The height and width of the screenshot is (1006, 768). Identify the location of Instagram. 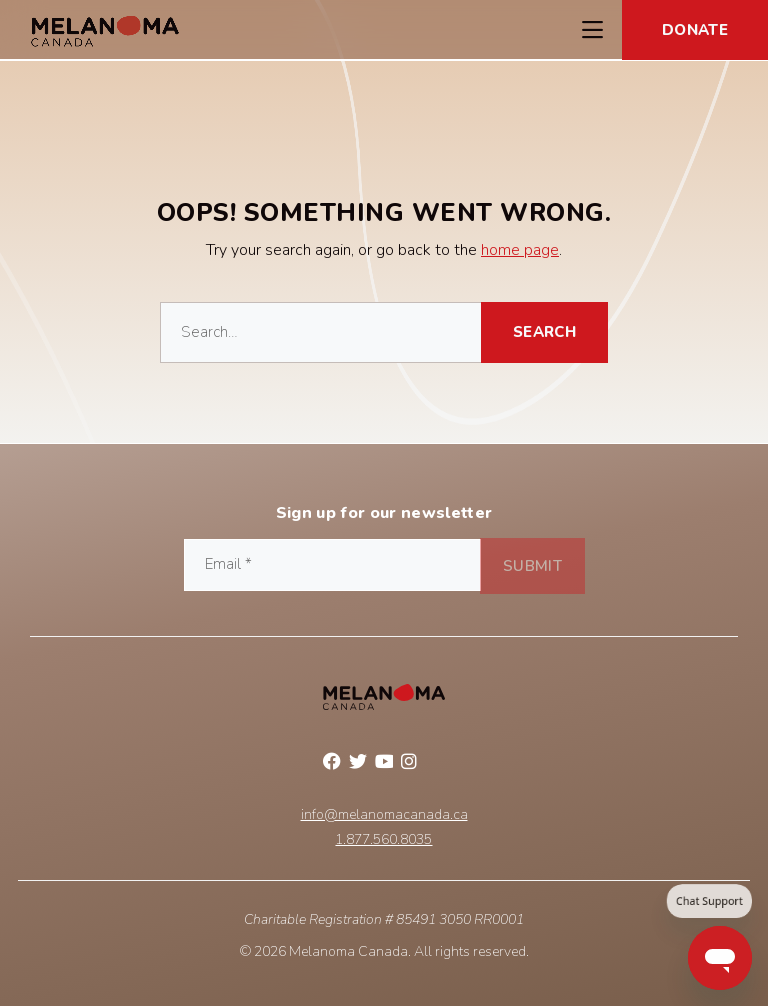
(410, 764).